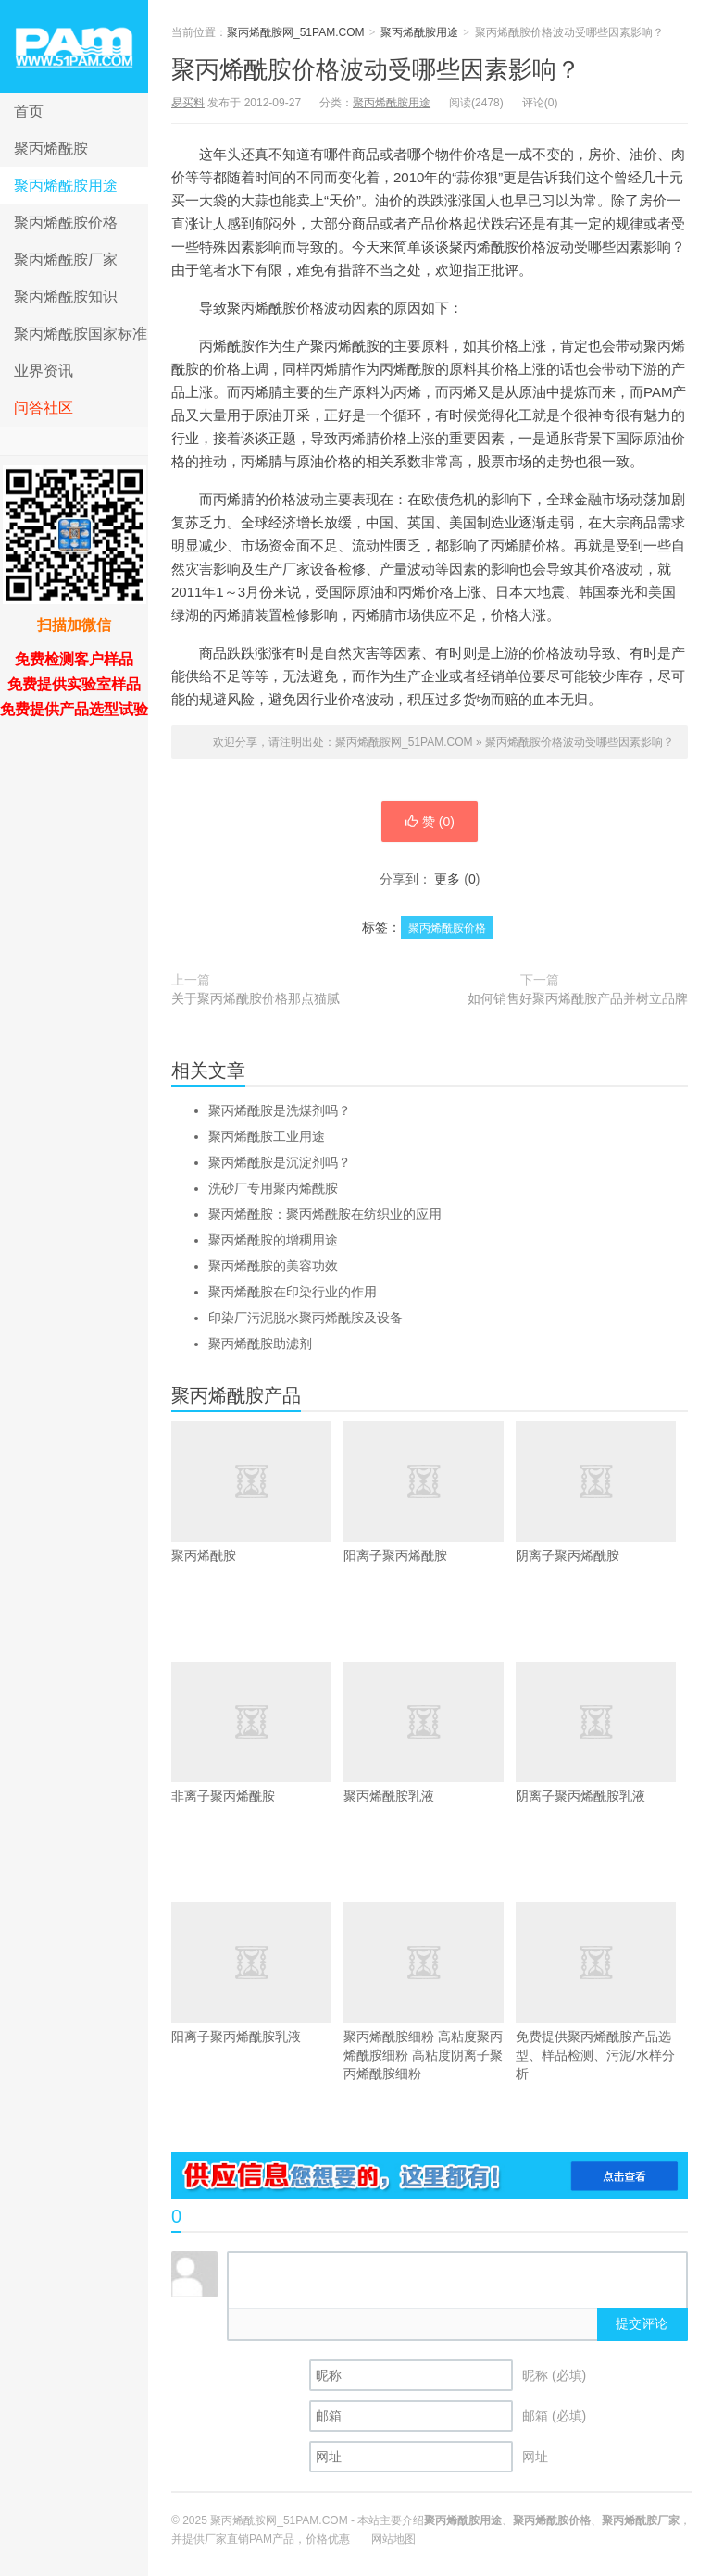 Image resolution: width=711 pixels, height=2576 pixels. Describe the element at coordinates (641, 2323) in the screenshot. I see `提交评论` at that location.